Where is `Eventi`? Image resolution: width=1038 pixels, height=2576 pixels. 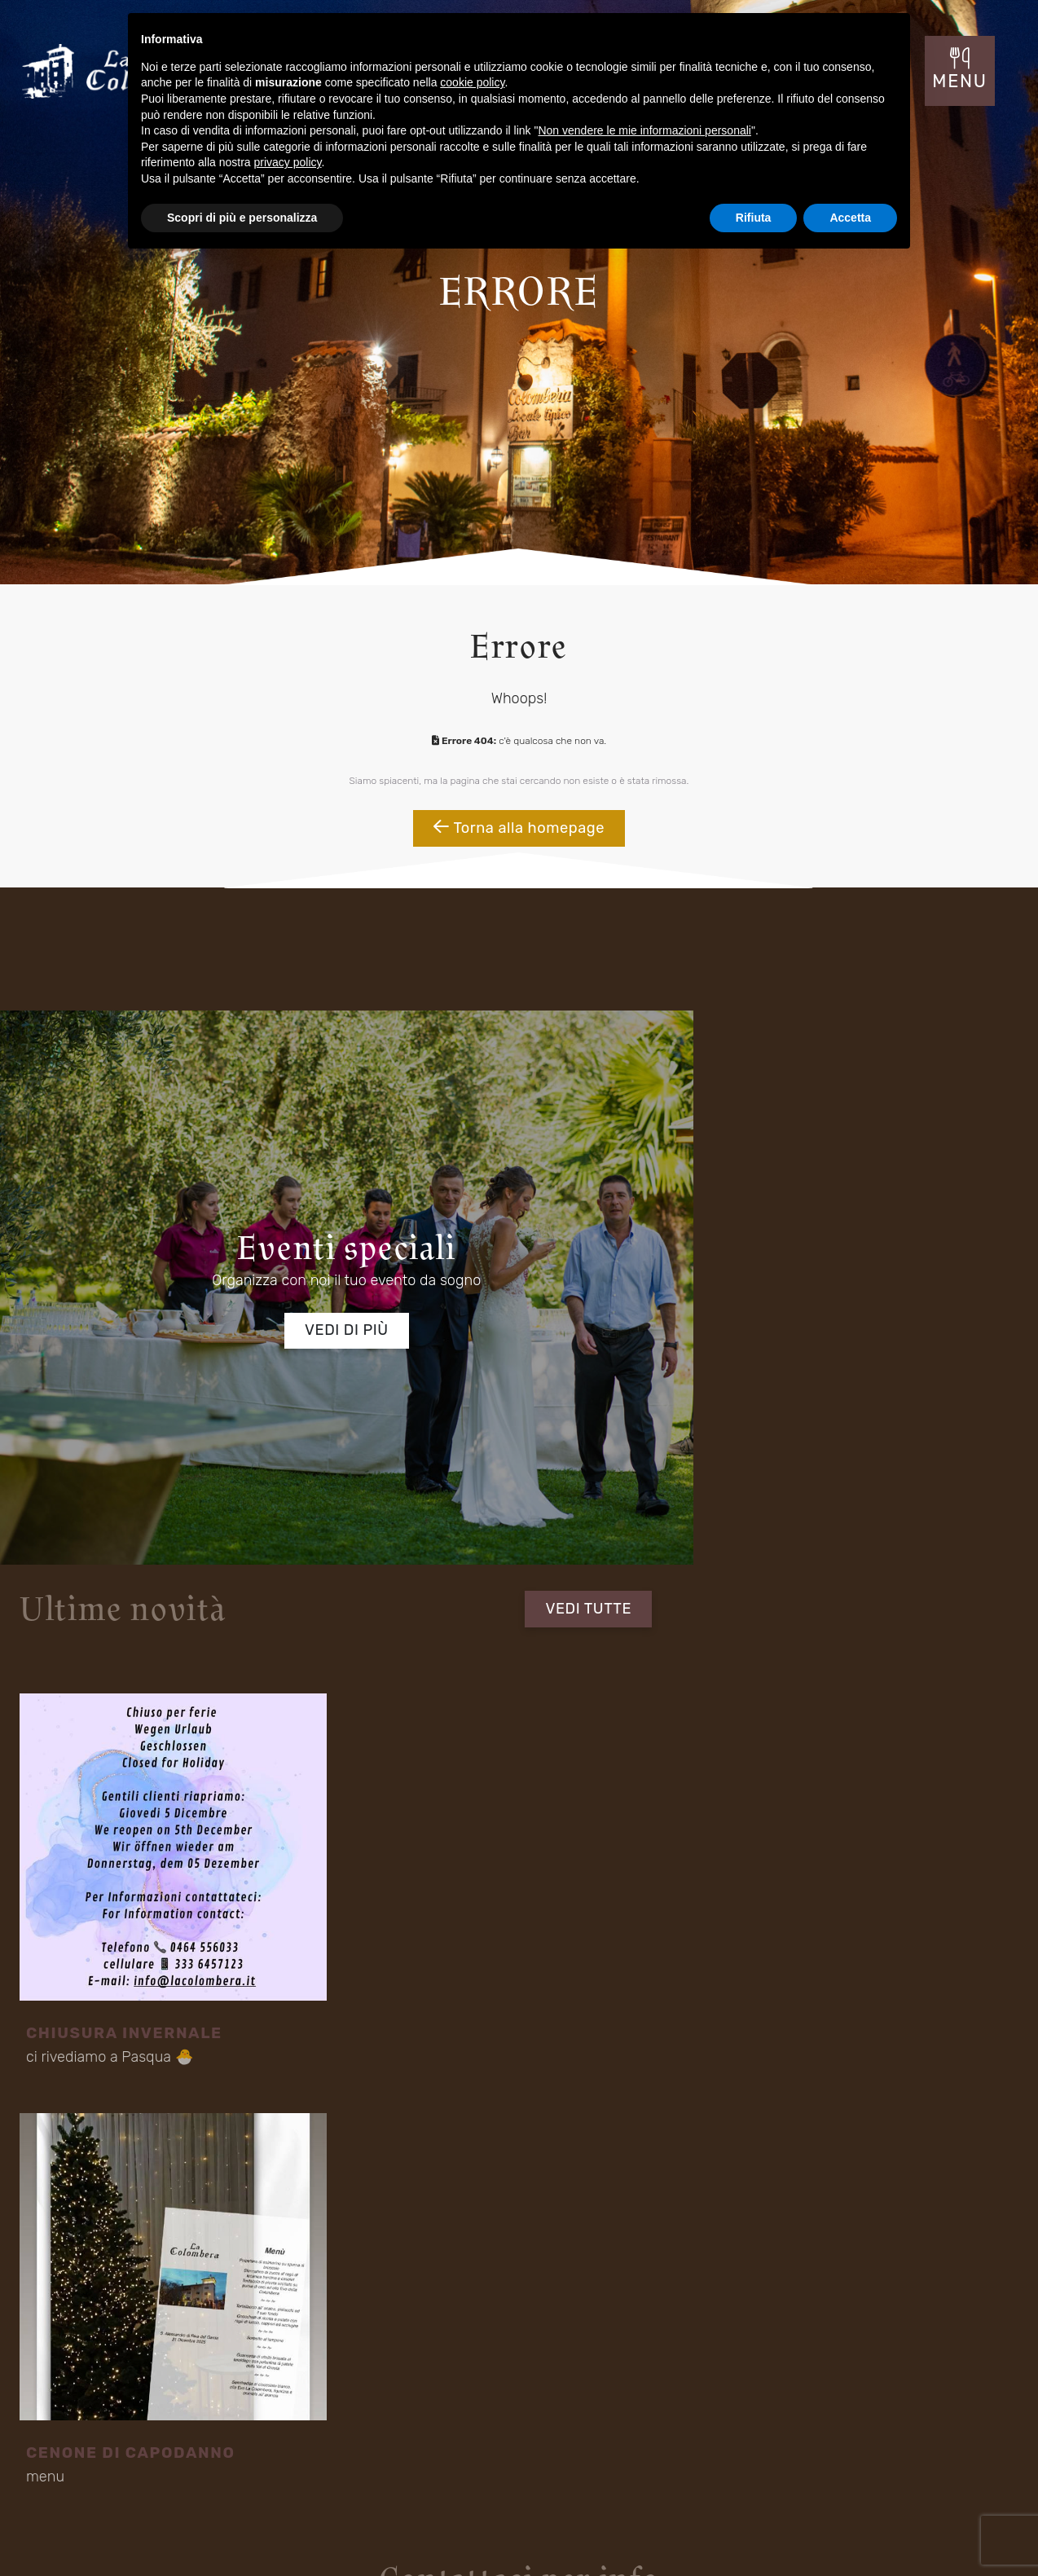 Eventi is located at coordinates (247, 2419).